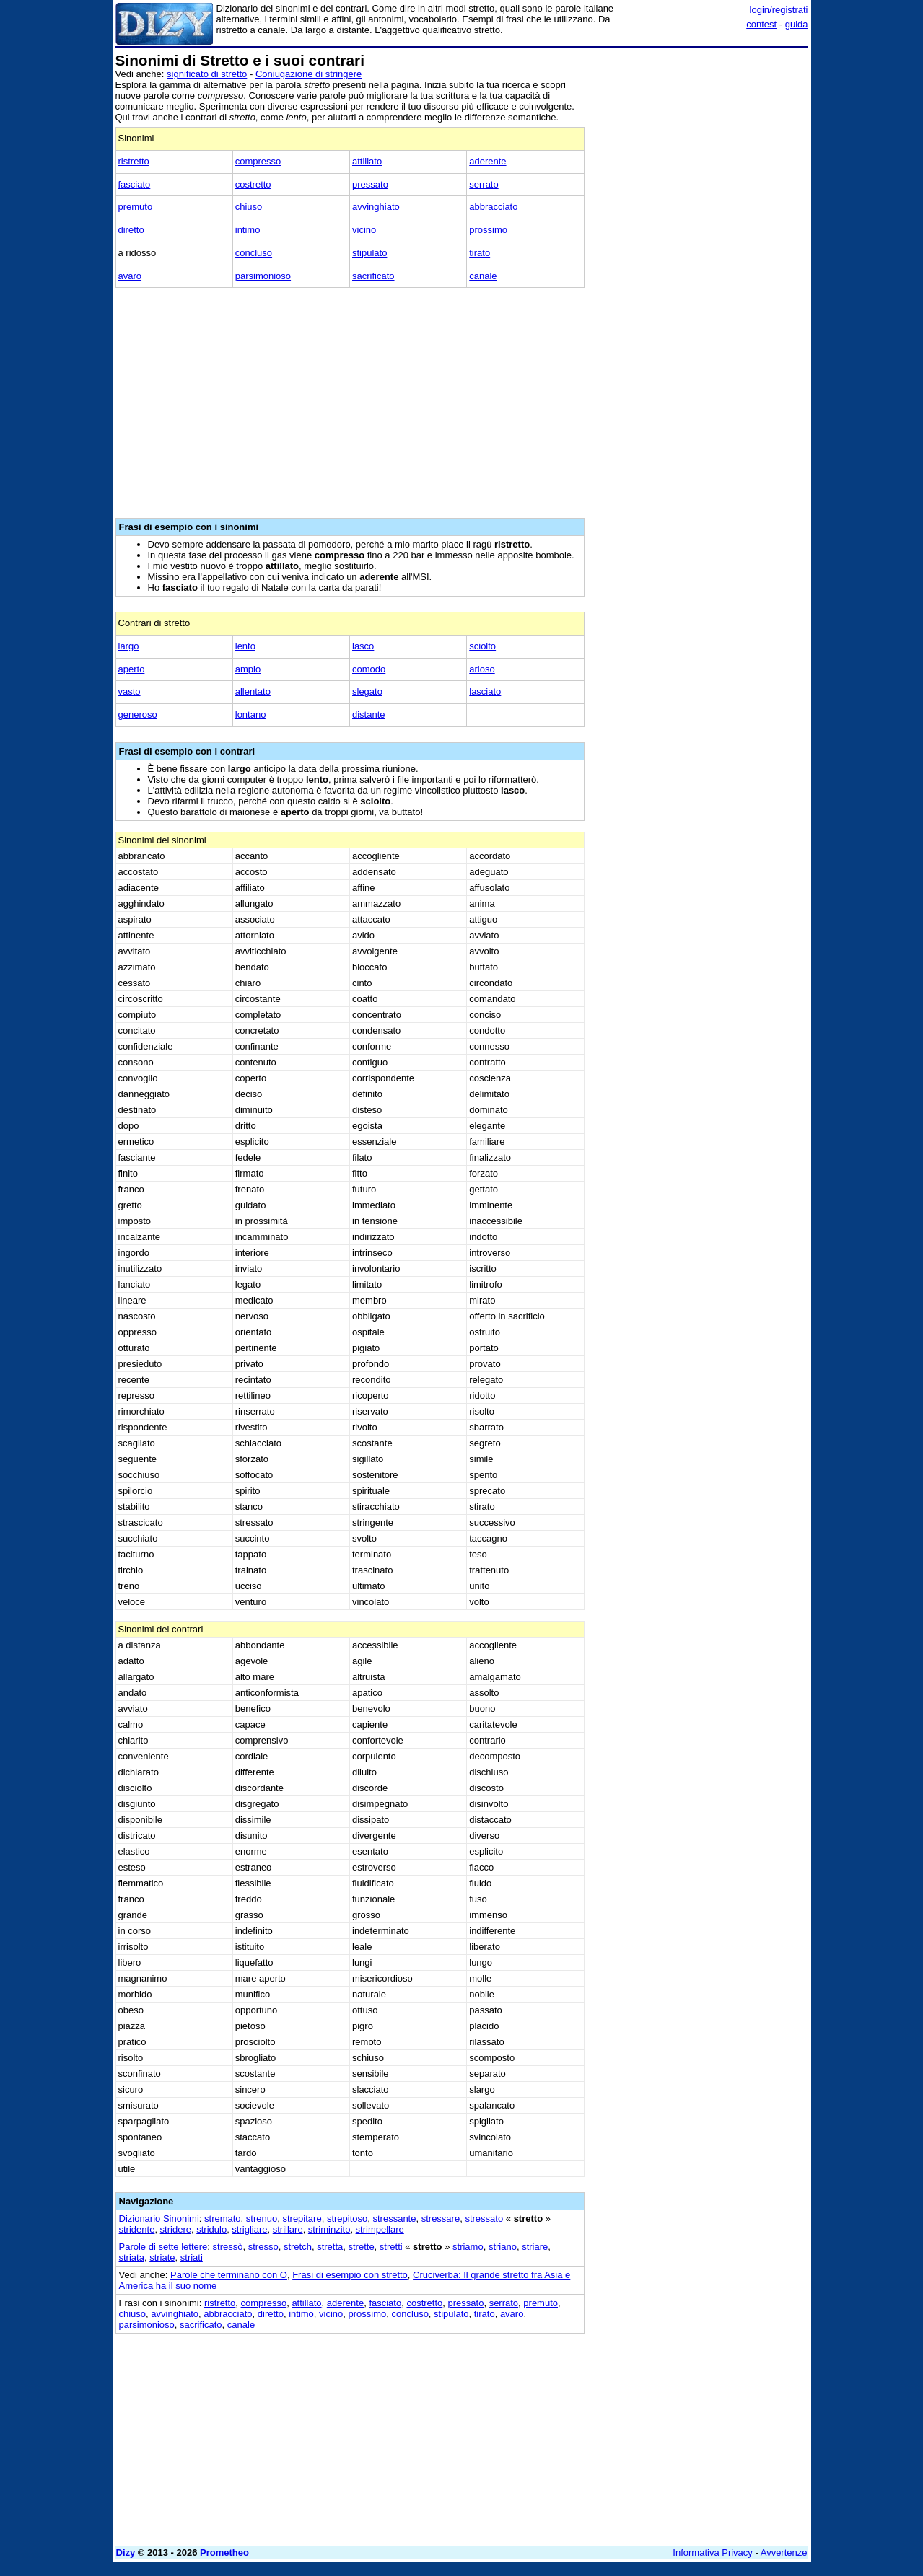 The width and height of the screenshot is (923, 2576). Describe the element at coordinates (483, 184) in the screenshot. I see `serrato` at that location.